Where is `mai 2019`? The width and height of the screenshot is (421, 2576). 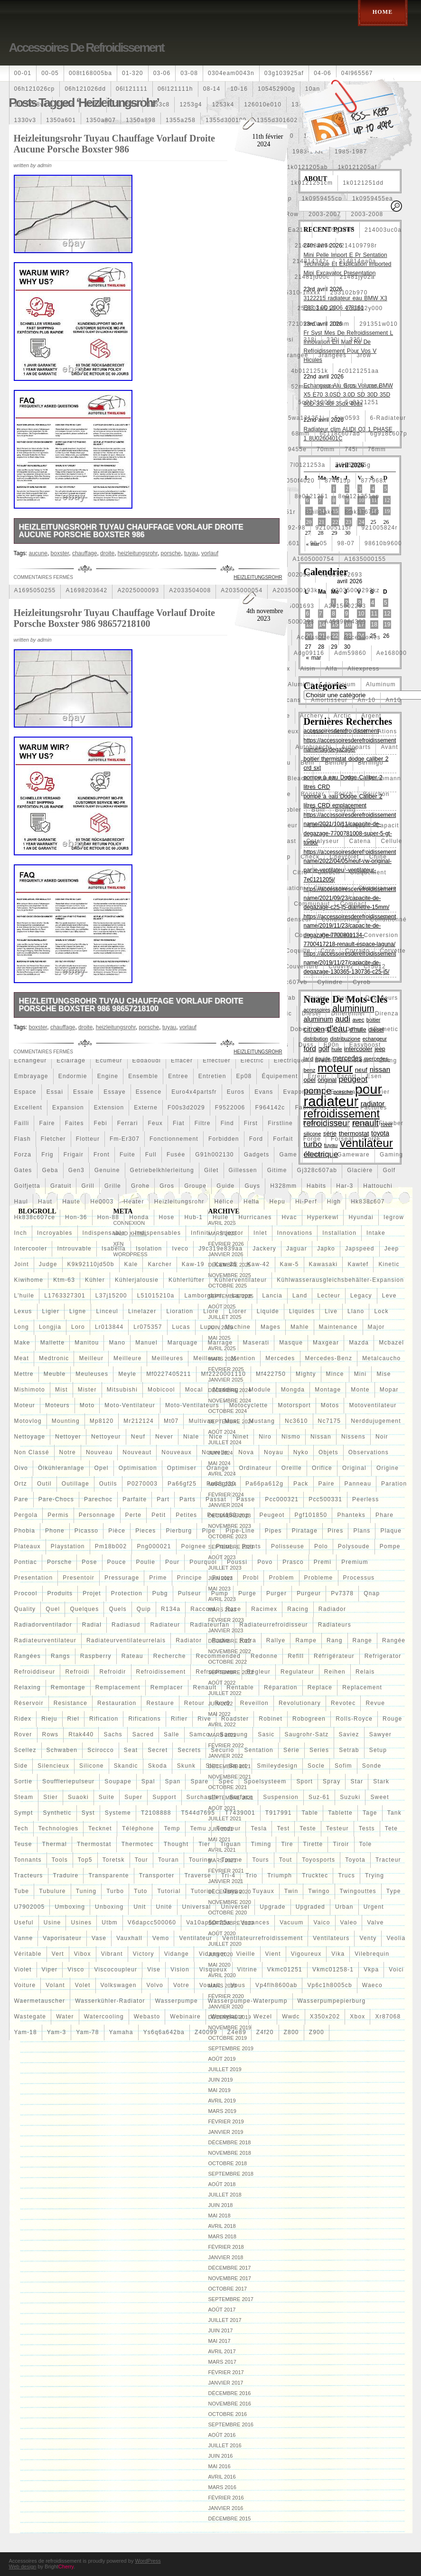 mai 2019 is located at coordinates (219, 2090).